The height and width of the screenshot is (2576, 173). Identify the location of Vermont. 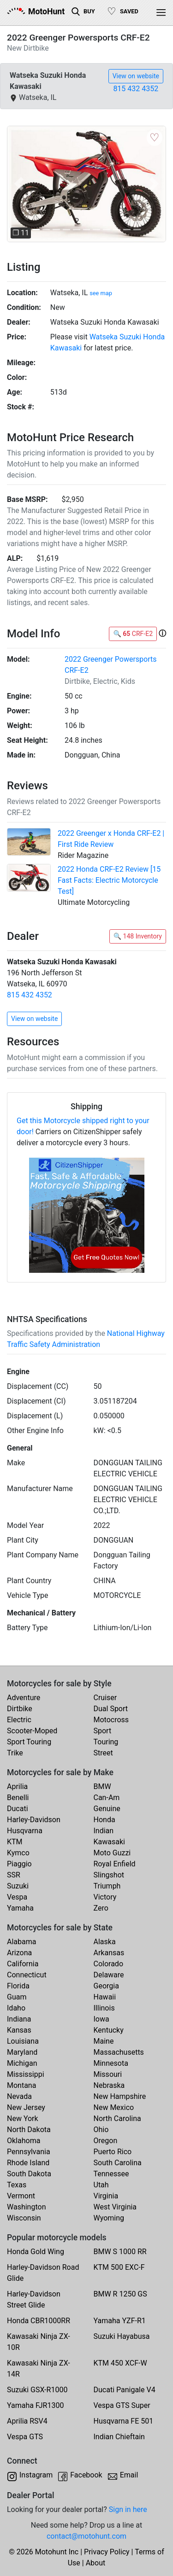
(21, 2195).